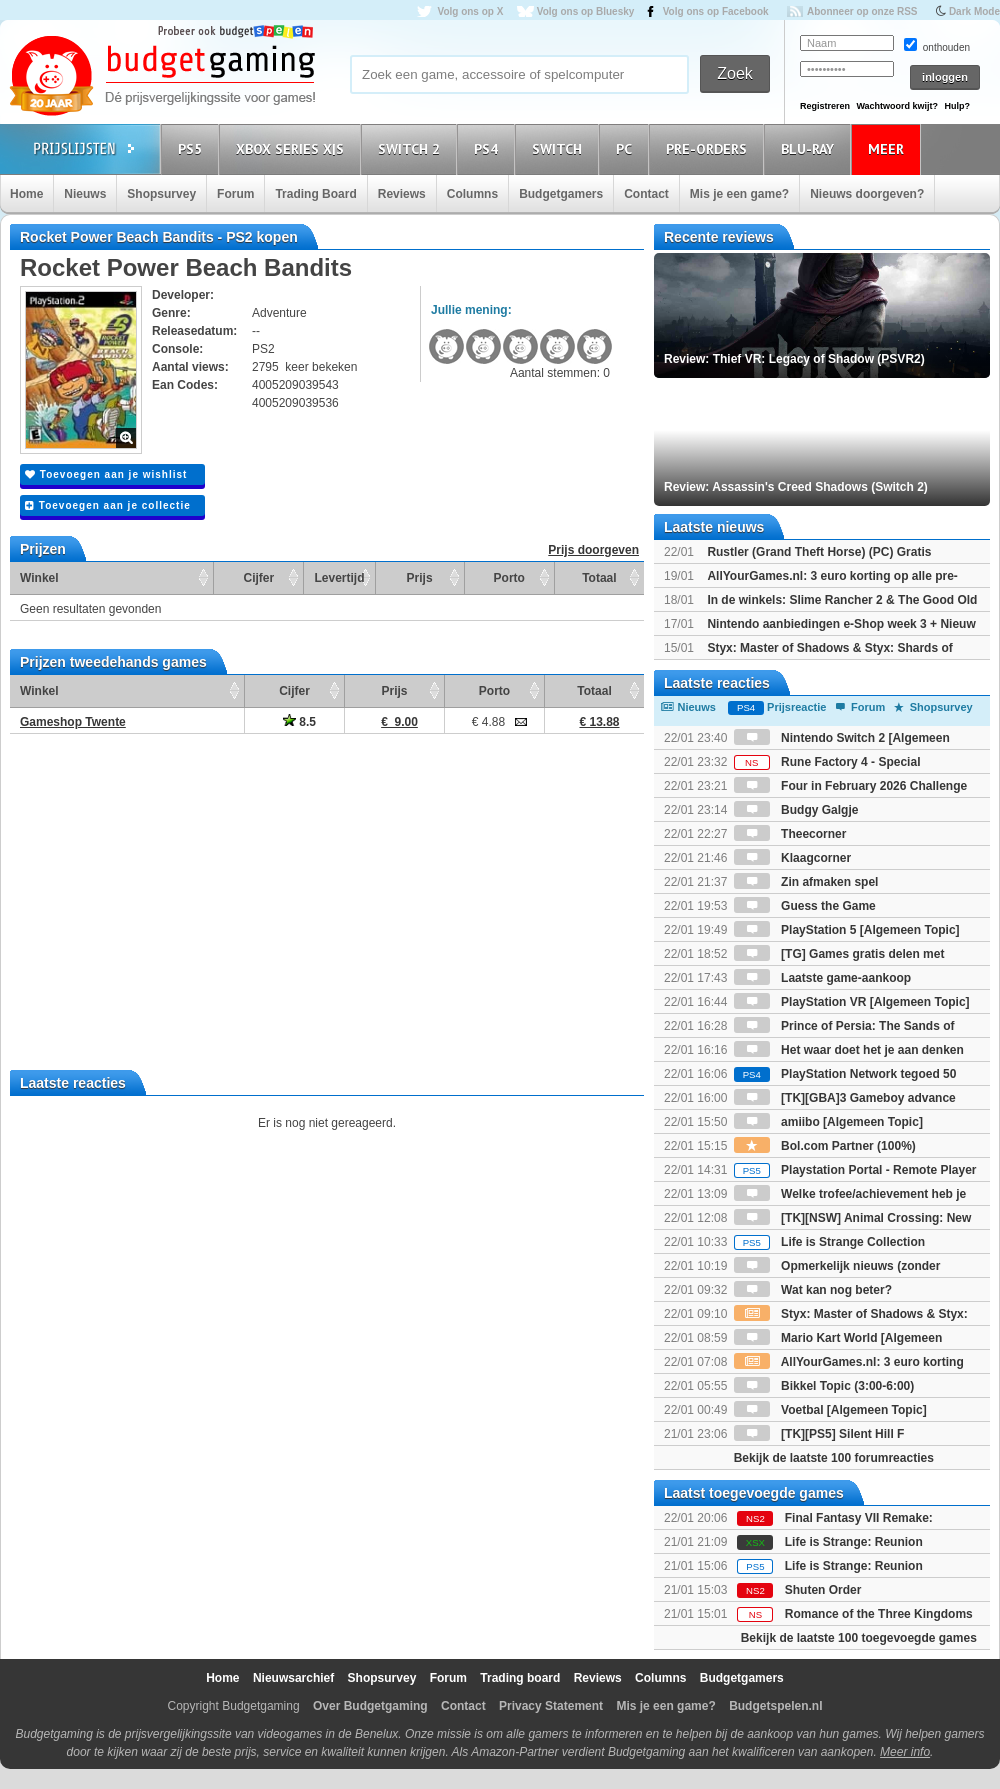  Describe the element at coordinates (26, 194) in the screenshot. I see `Home` at that location.